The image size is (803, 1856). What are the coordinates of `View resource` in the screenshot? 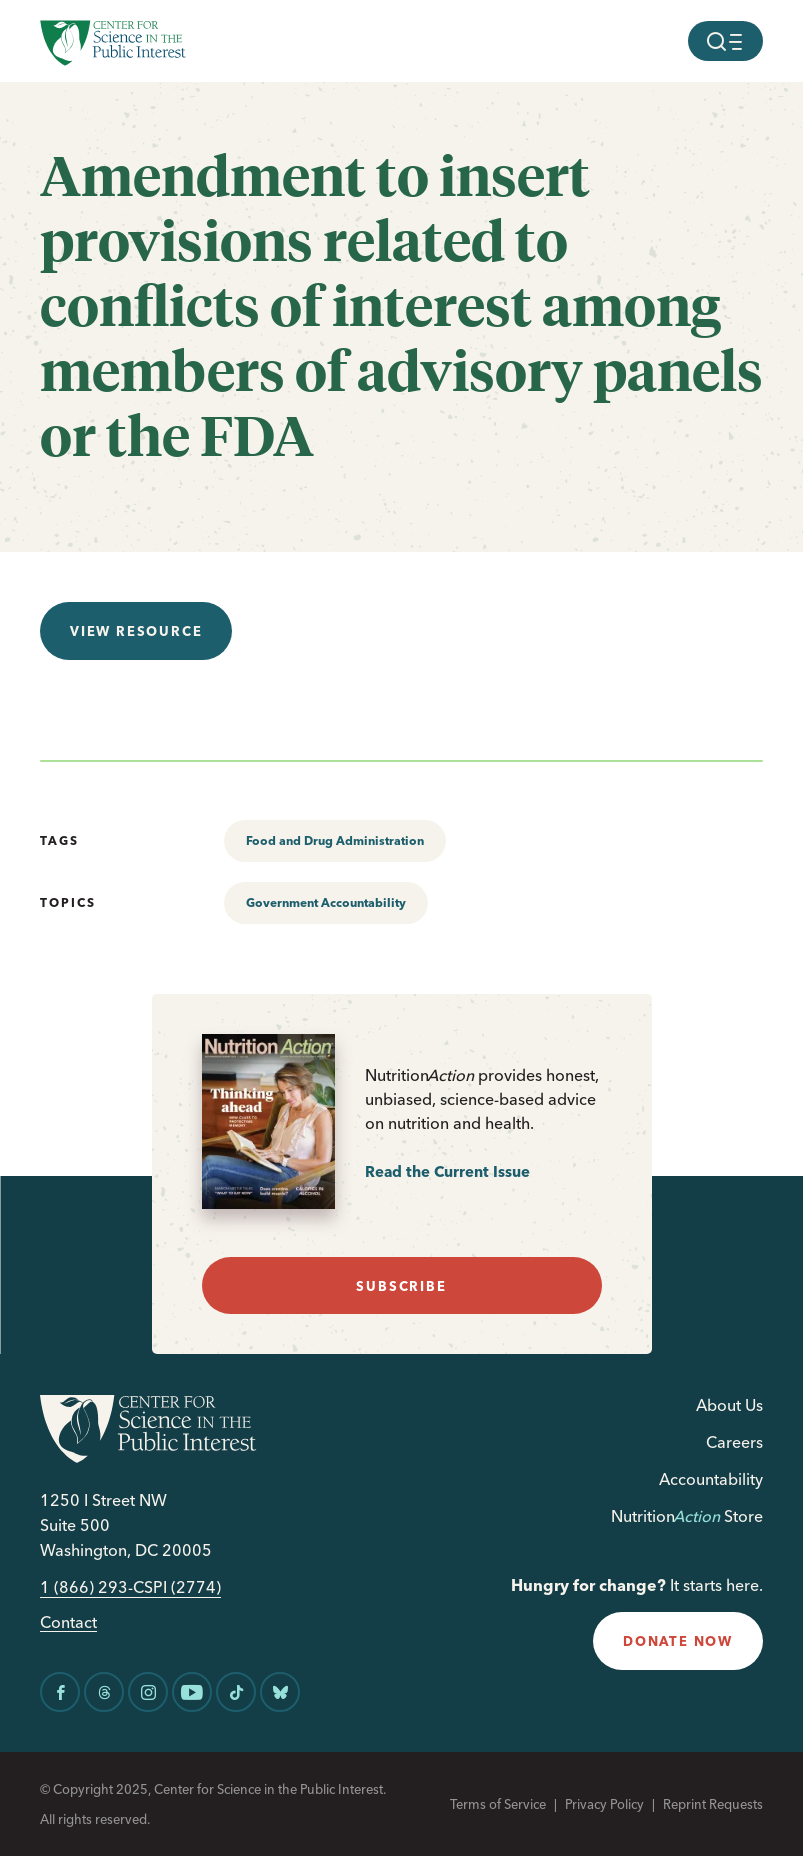 It's located at (136, 631).